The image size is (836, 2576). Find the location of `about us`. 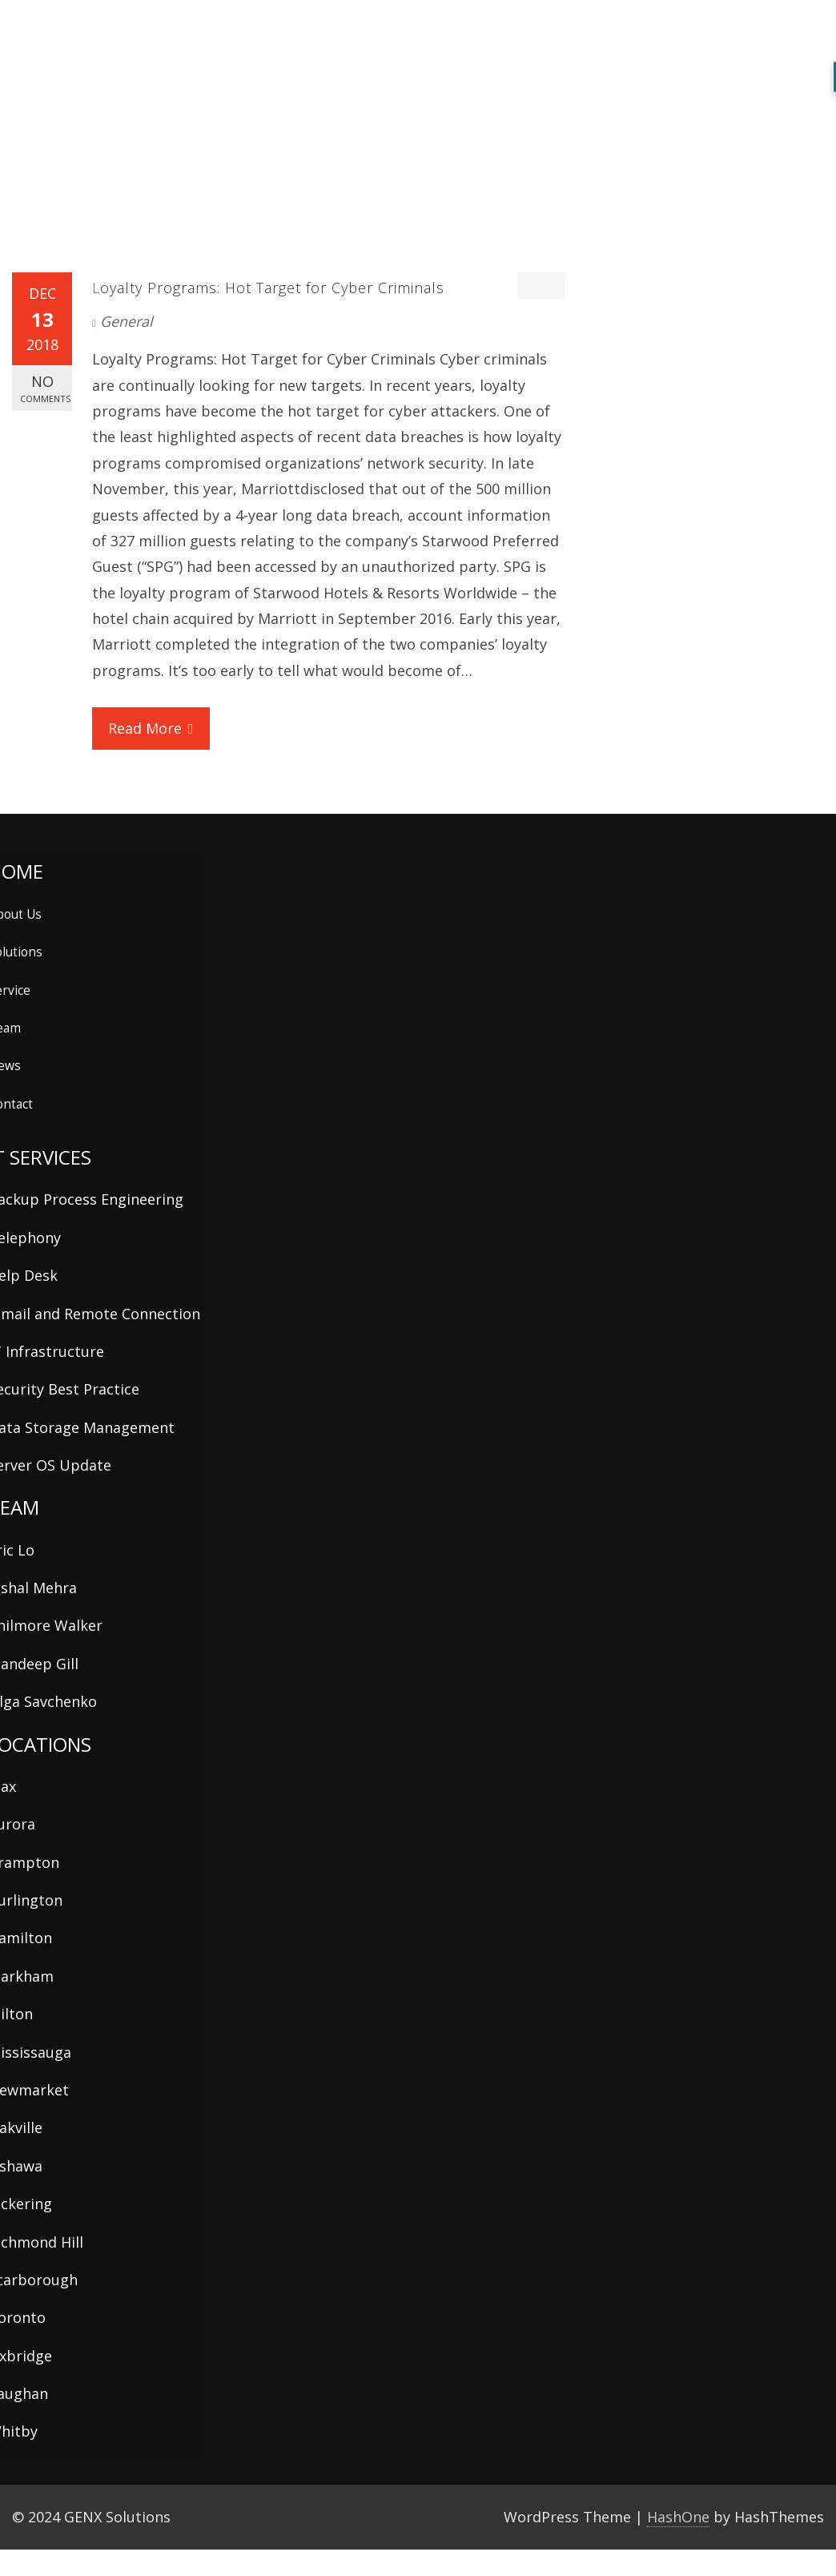

about us is located at coordinates (360, 29).